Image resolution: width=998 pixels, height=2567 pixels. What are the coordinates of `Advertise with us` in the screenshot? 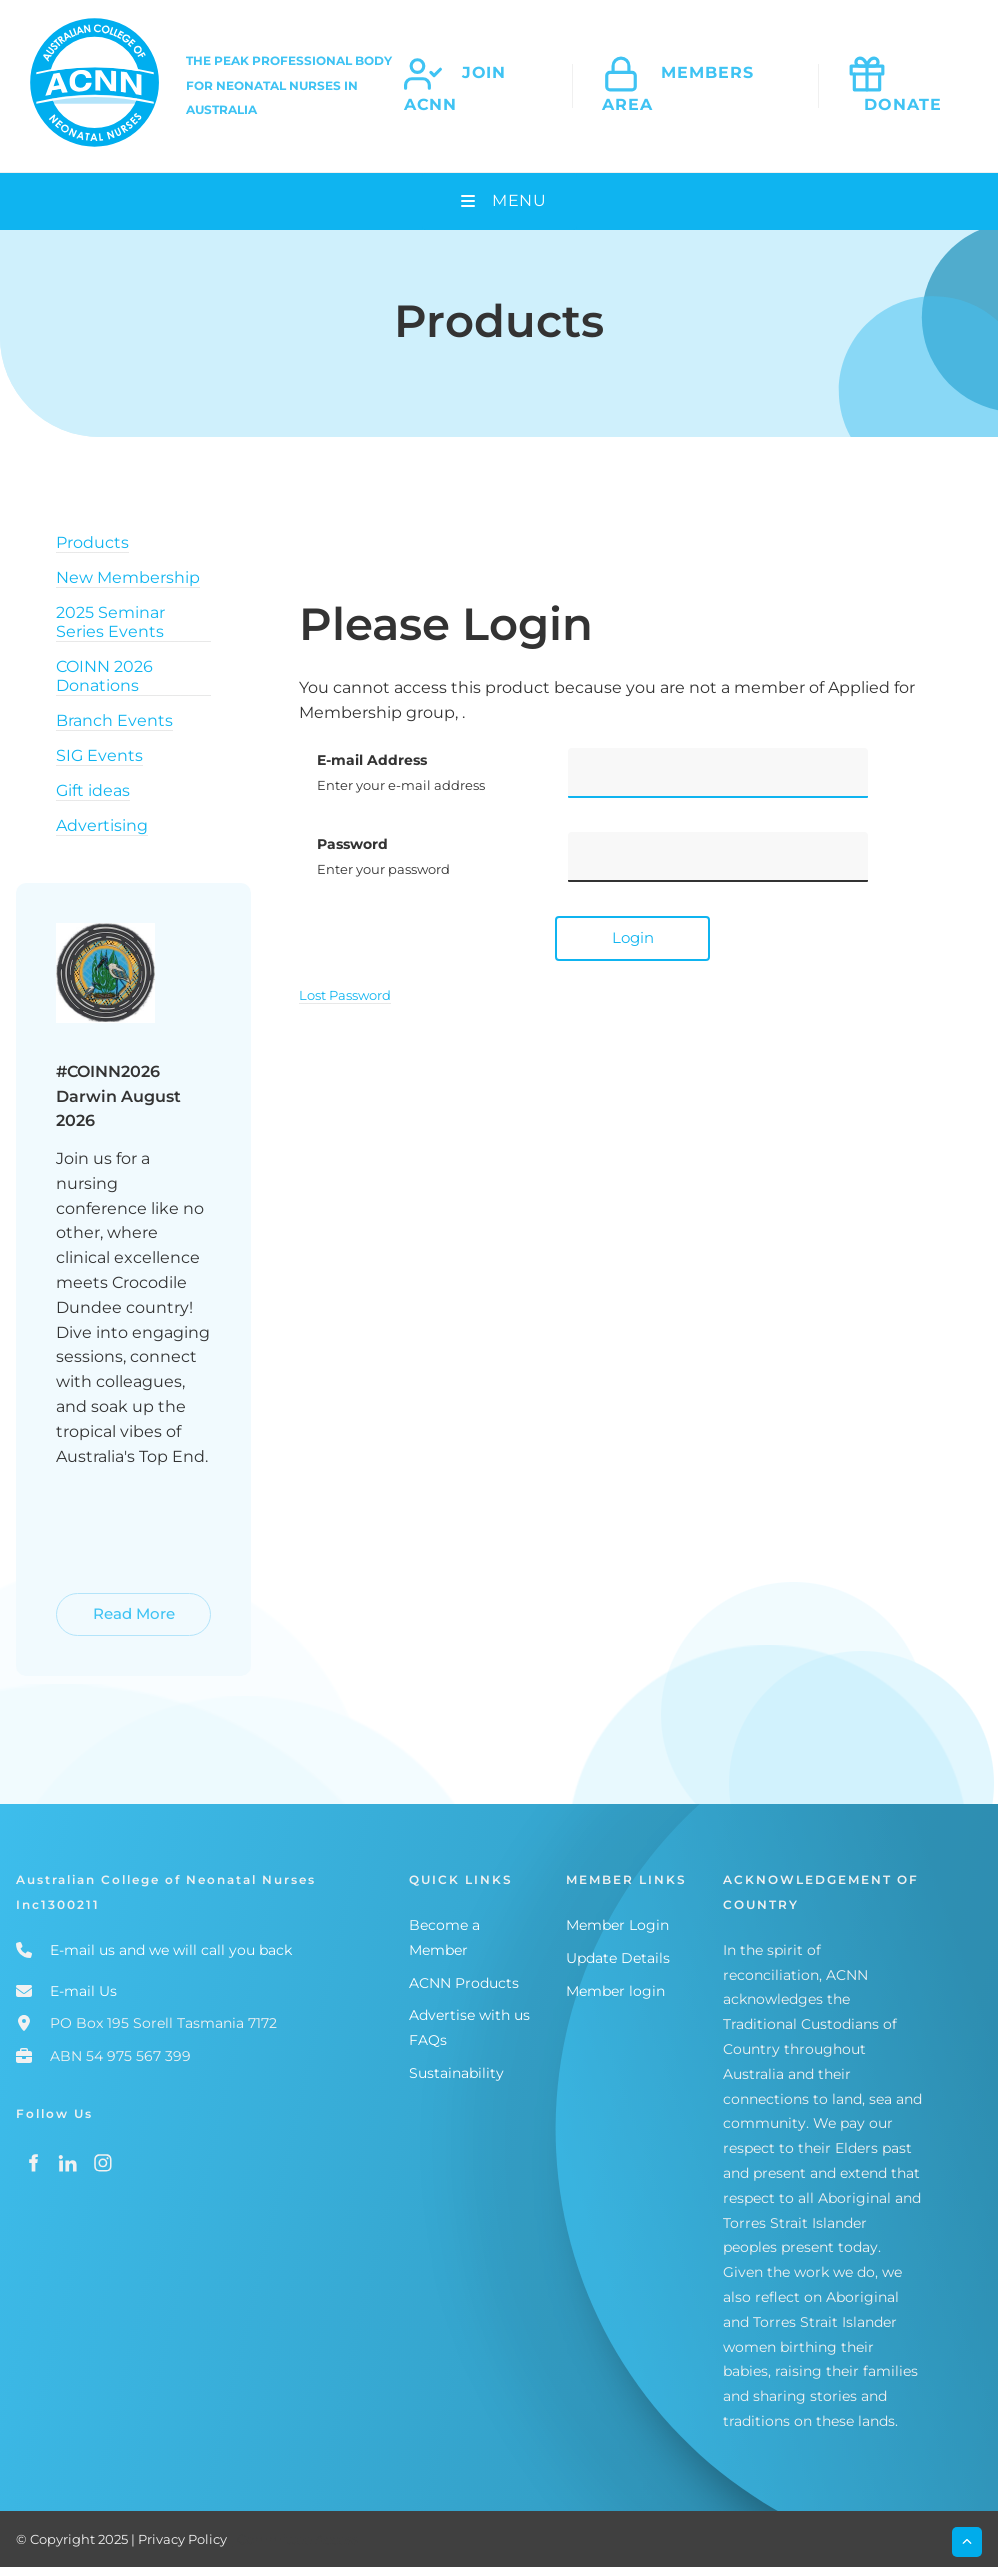 It's located at (469, 2015).